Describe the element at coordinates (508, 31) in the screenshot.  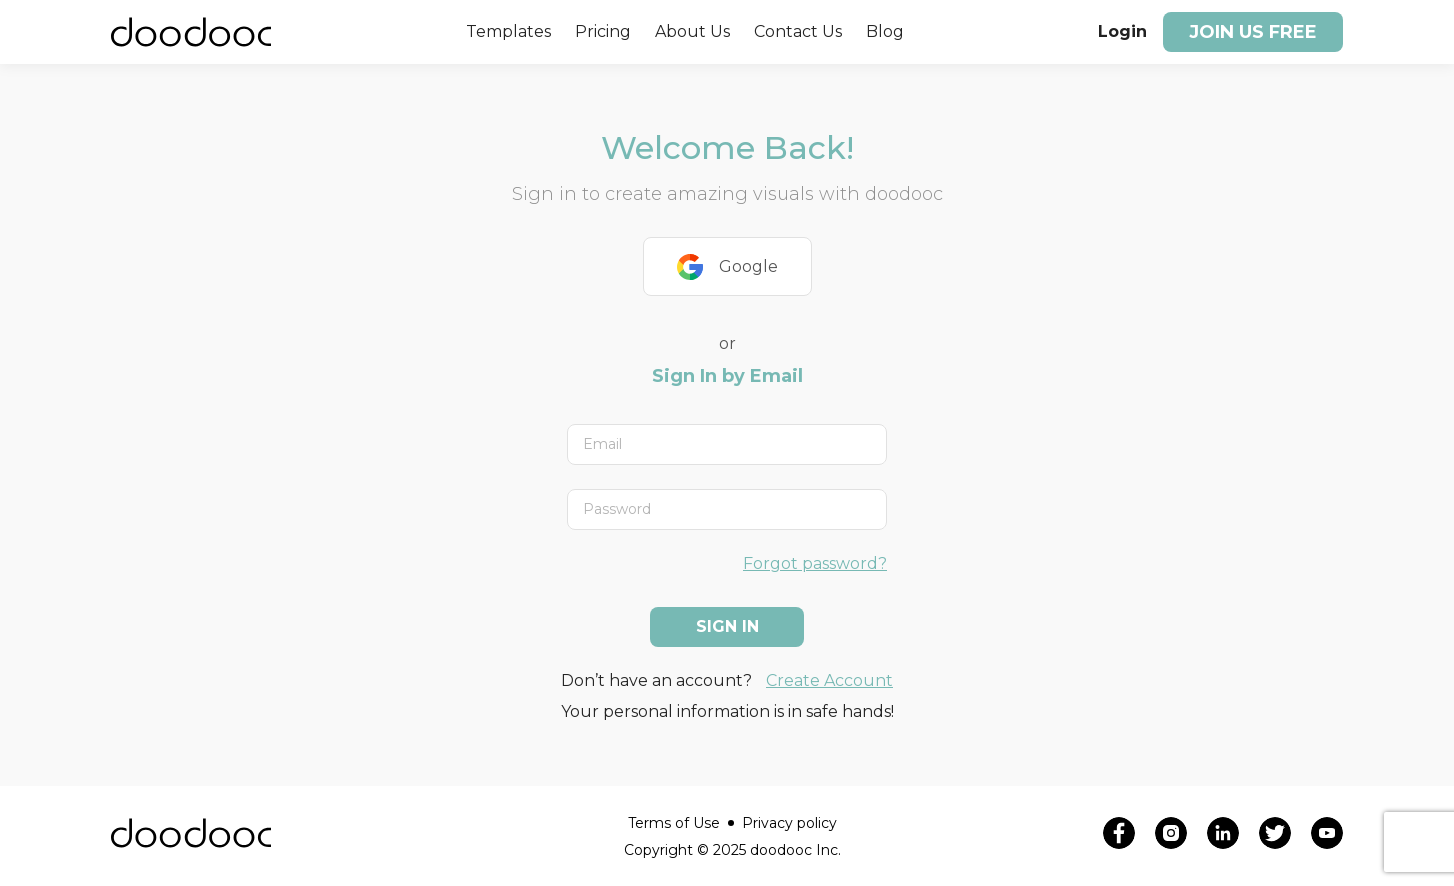
I see `Templates` at that location.